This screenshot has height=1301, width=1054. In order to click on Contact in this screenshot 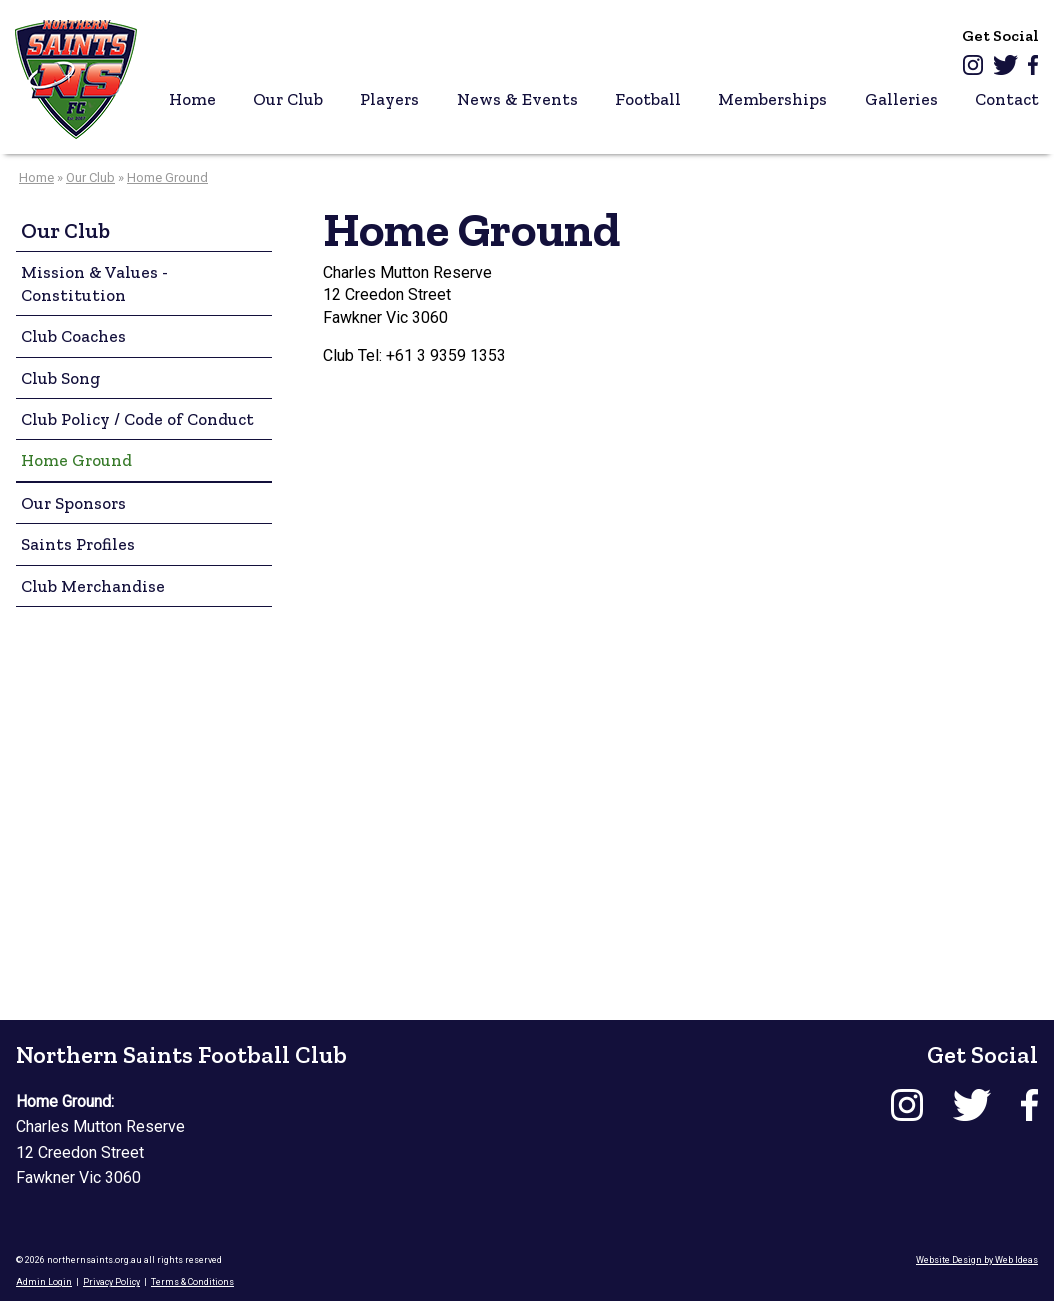, I will do `click(1007, 99)`.